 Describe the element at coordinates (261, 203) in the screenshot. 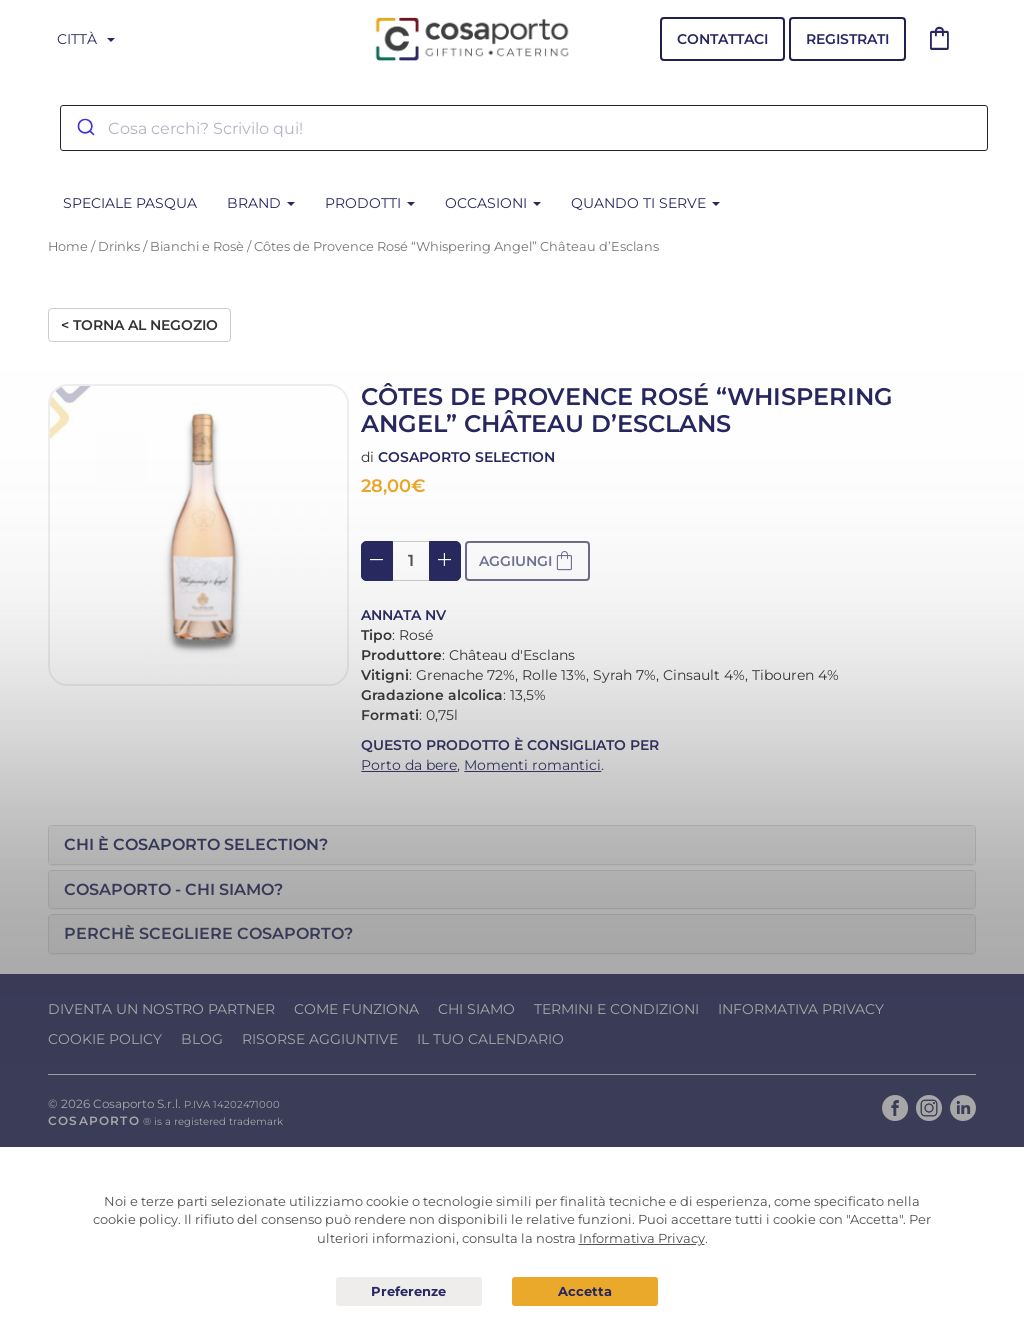

I see `BRAND` at that location.